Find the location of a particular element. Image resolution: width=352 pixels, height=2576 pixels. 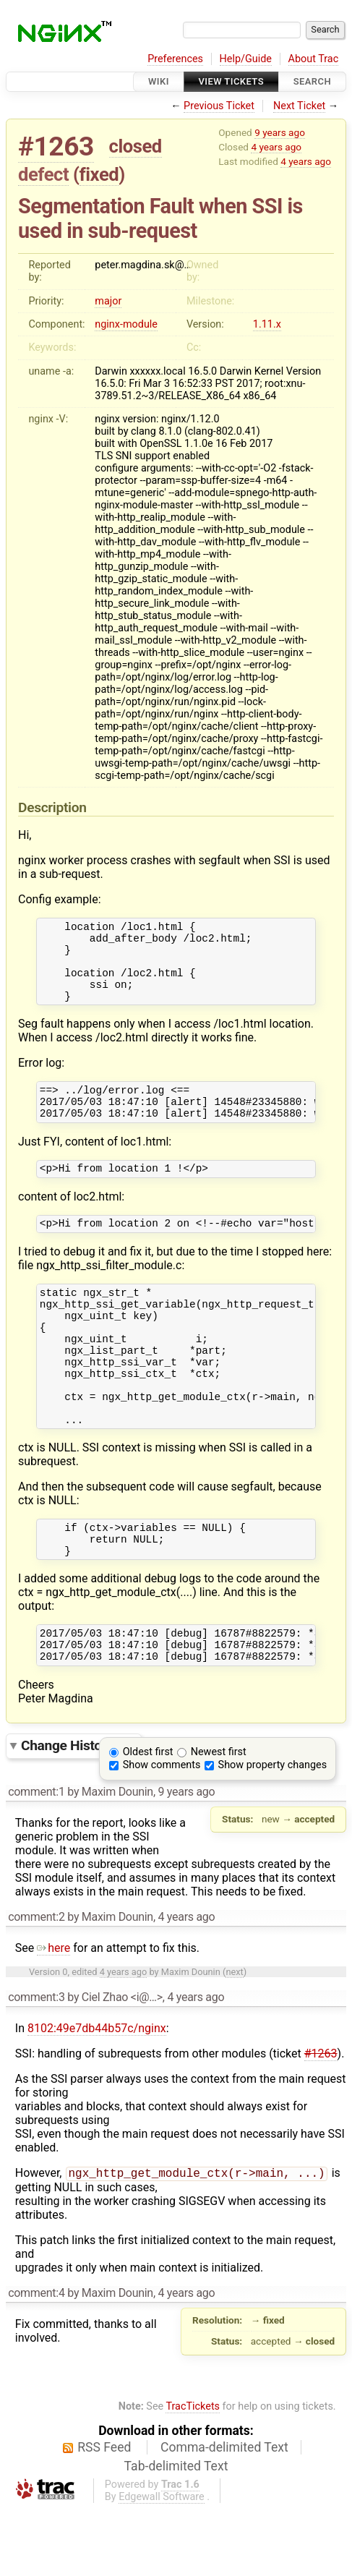

4 years ago is located at coordinates (276, 147).